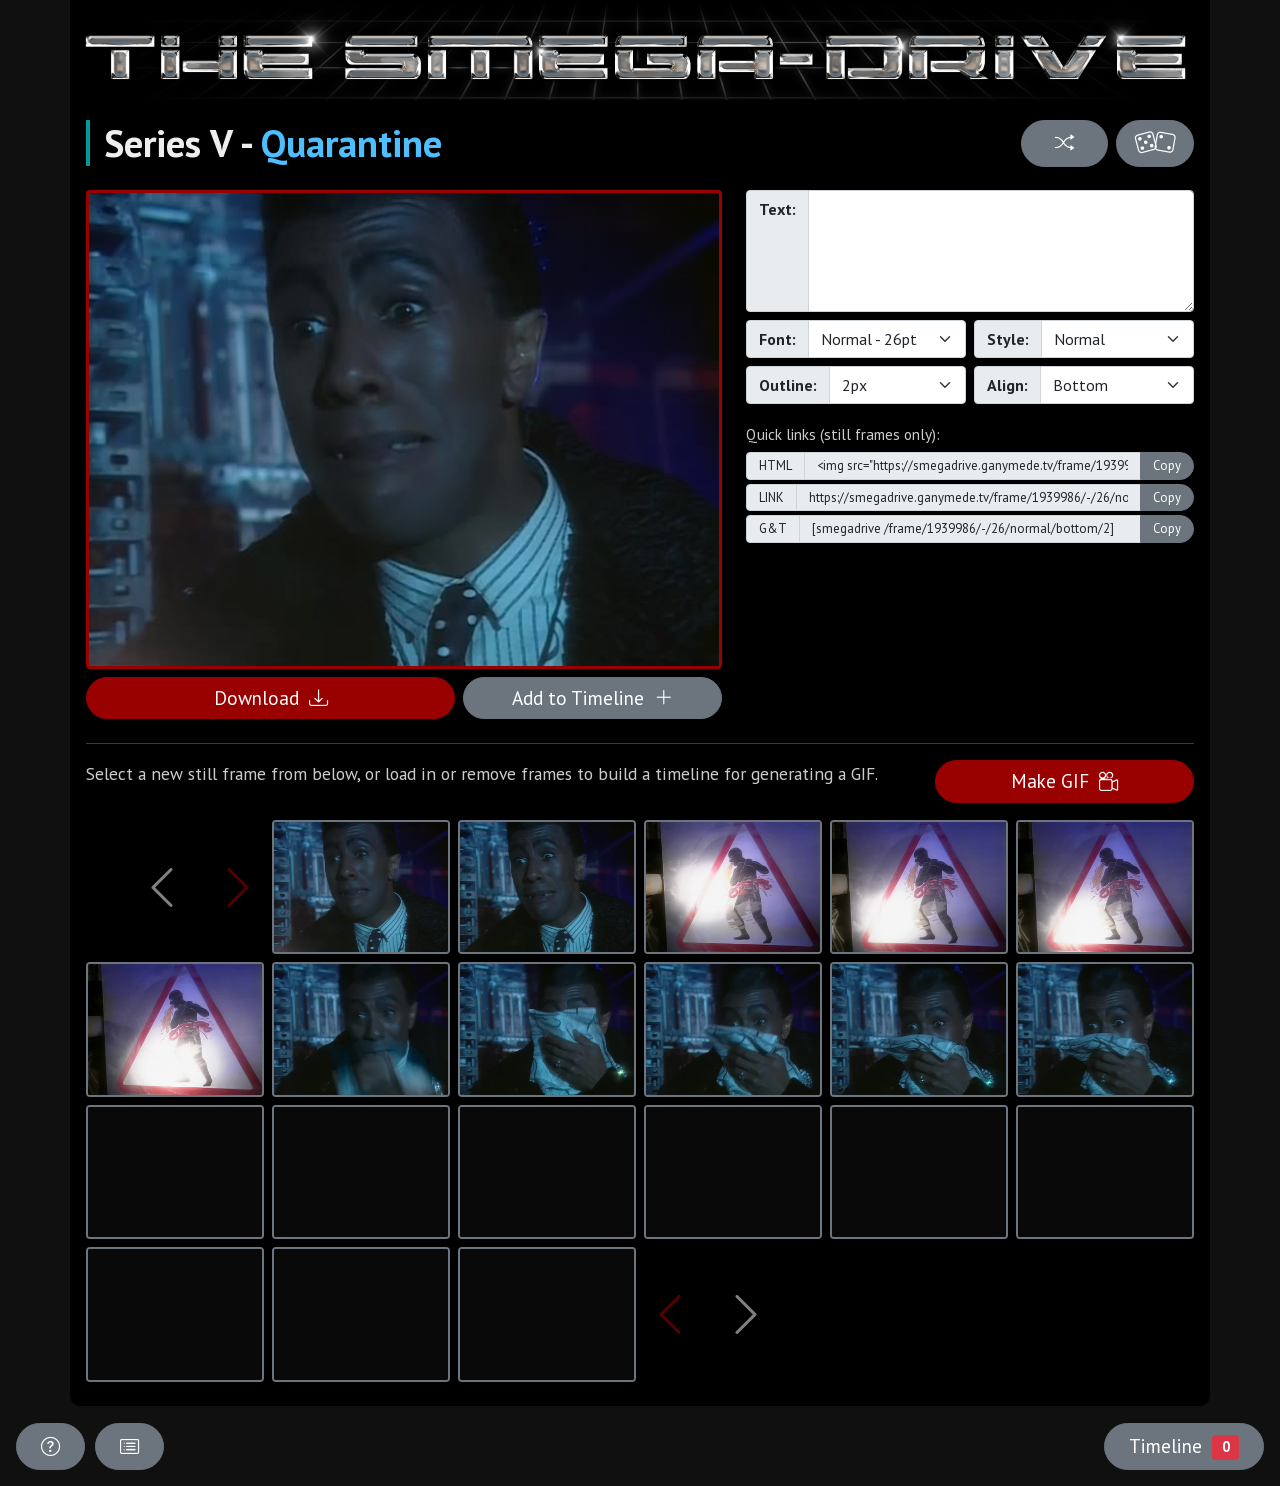  I want to click on Make GIF, so click(1064, 780).